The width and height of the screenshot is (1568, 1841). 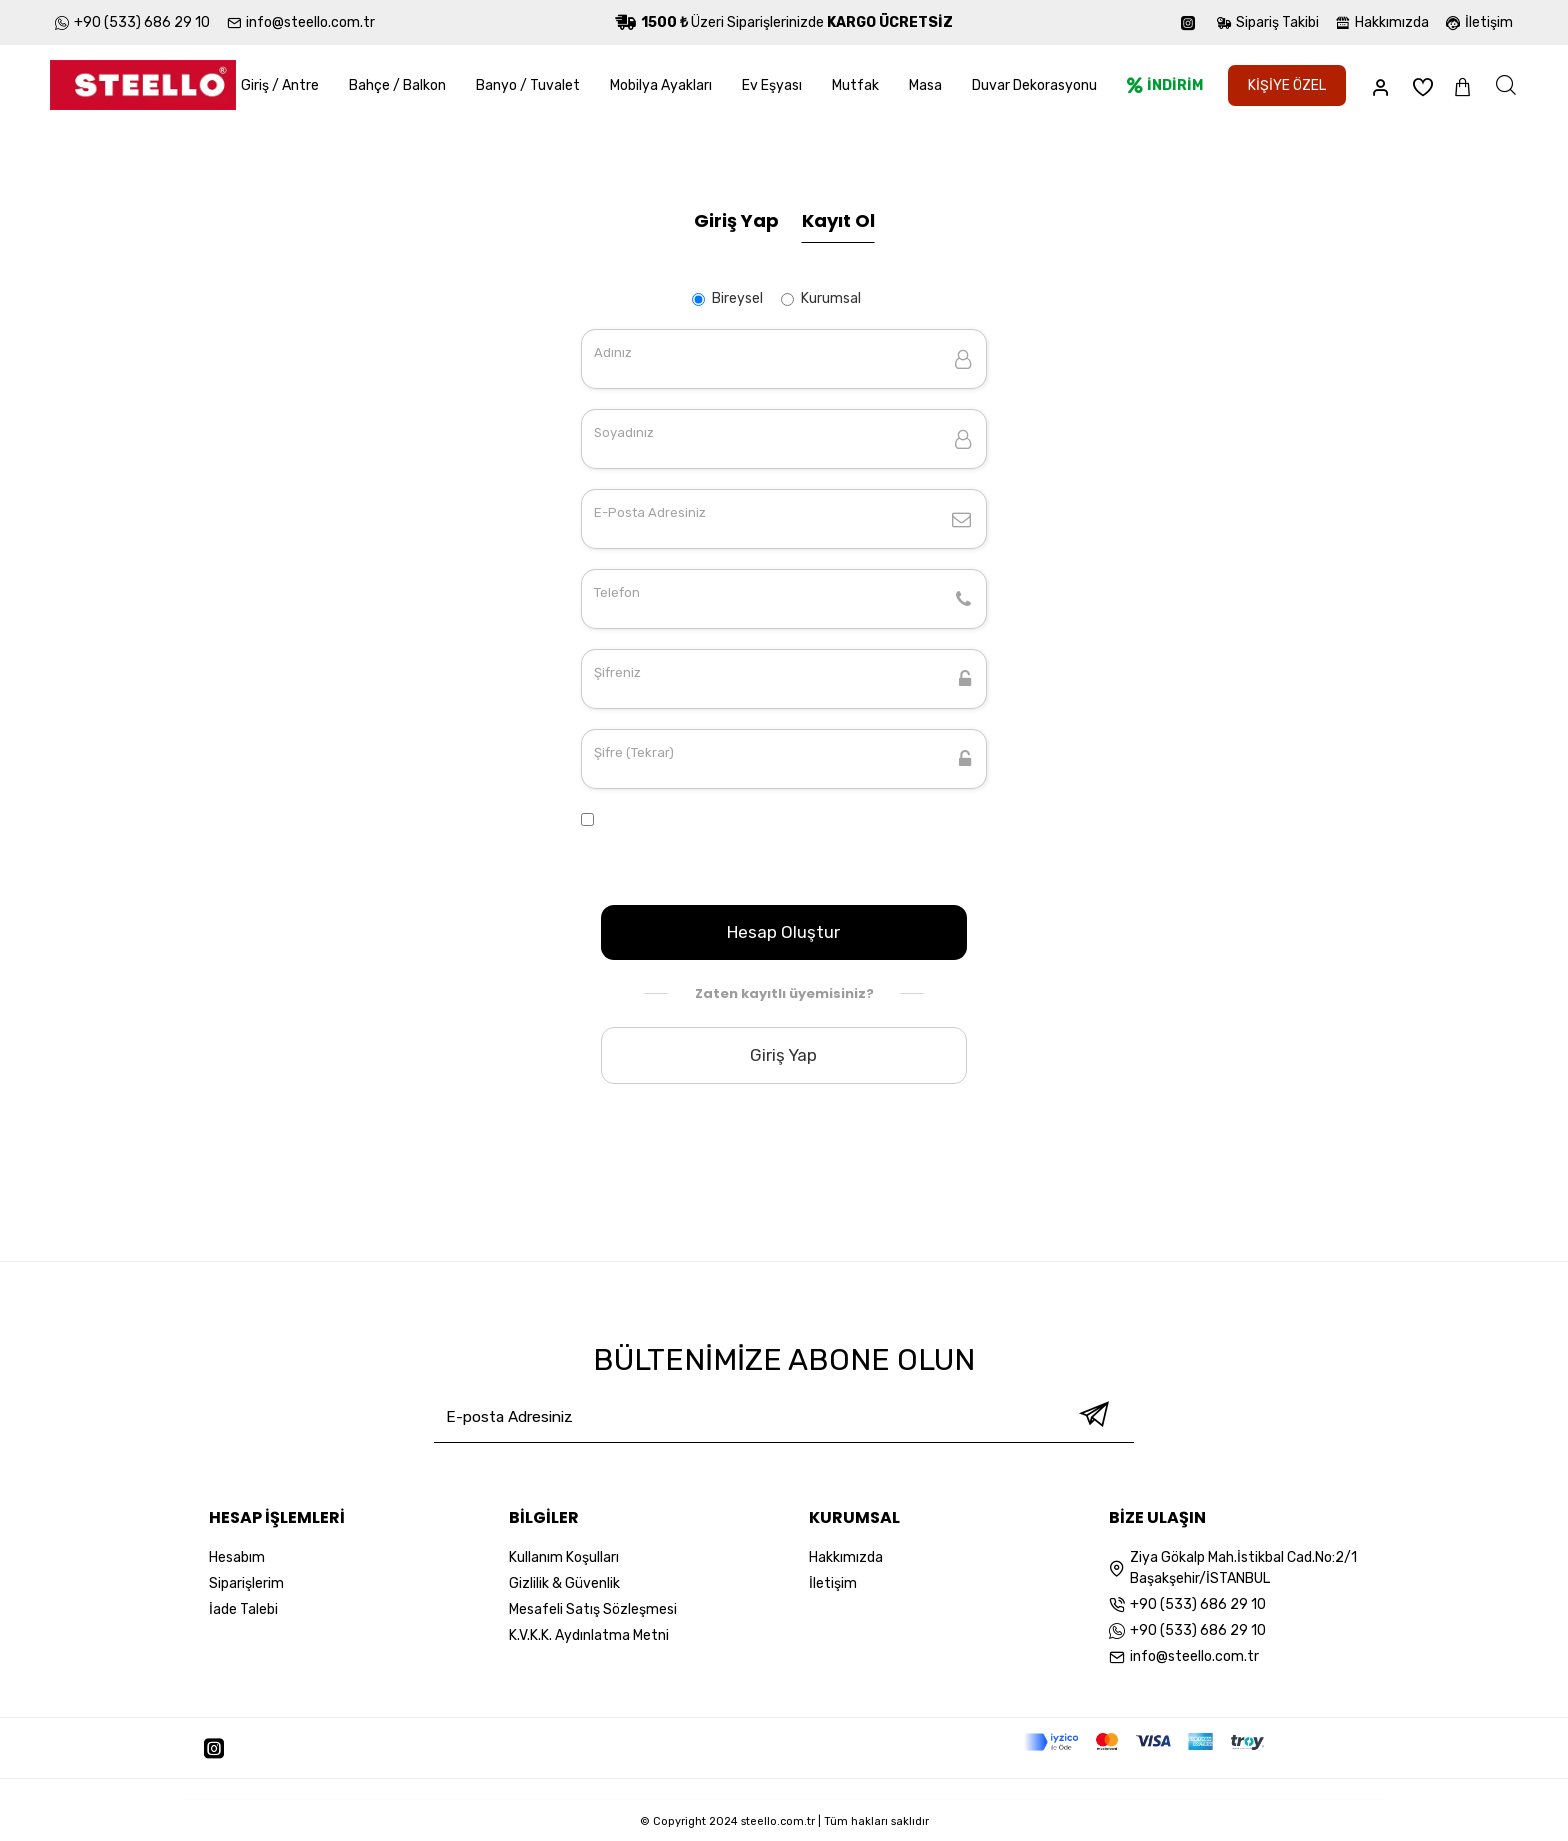 I want to click on Bireysel, so click(x=727, y=298).